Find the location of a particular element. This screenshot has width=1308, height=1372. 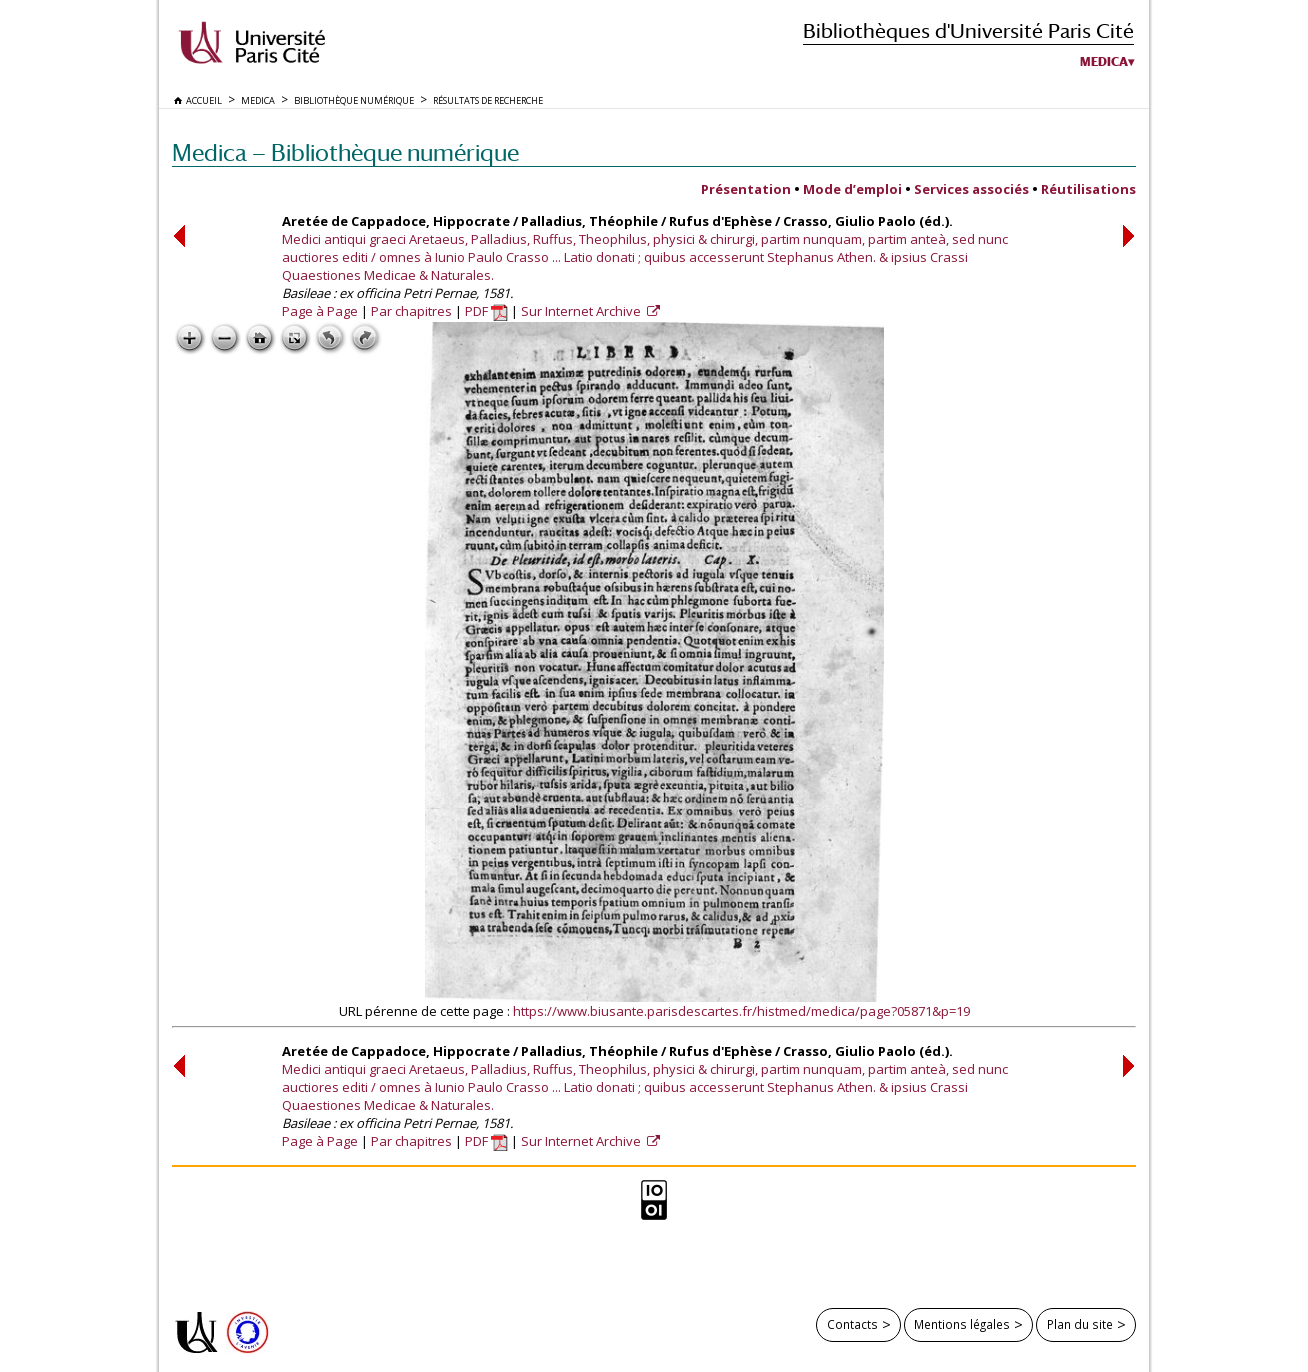

Page à Page is located at coordinates (320, 311).